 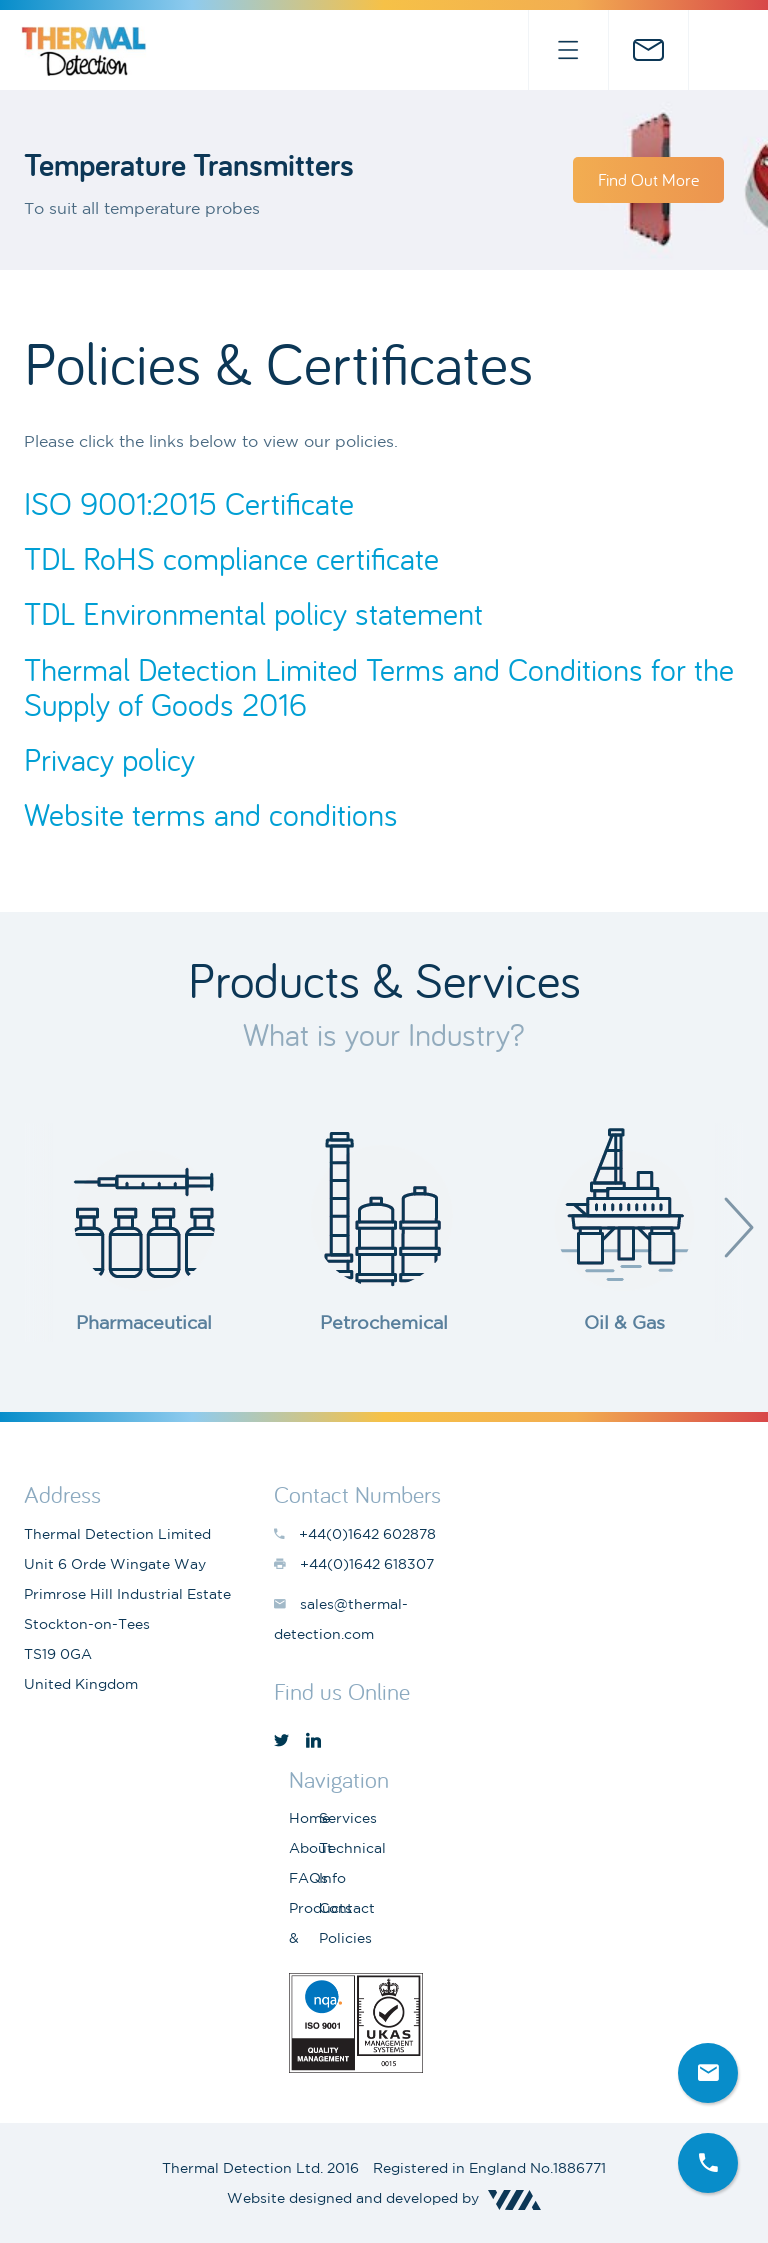 What do you see at coordinates (144, 1322) in the screenshot?
I see `Pharmaceutical` at bounding box center [144, 1322].